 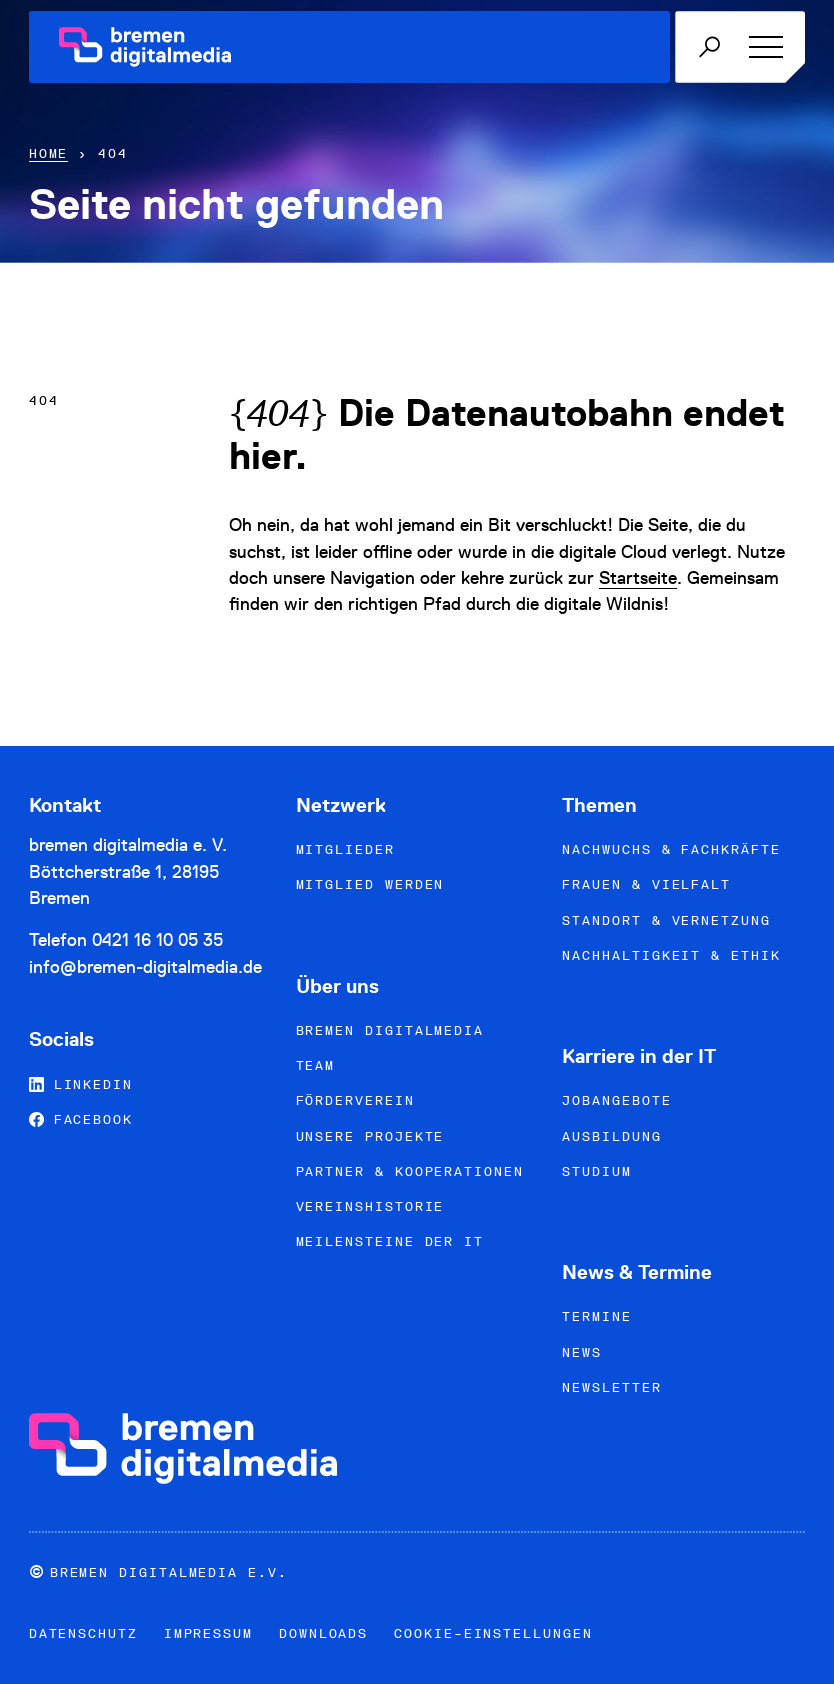 What do you see at coordinates (410, 1171) in the screenshot?
I see `Partner & Kooperationen` at bounding box center [410, 1171].